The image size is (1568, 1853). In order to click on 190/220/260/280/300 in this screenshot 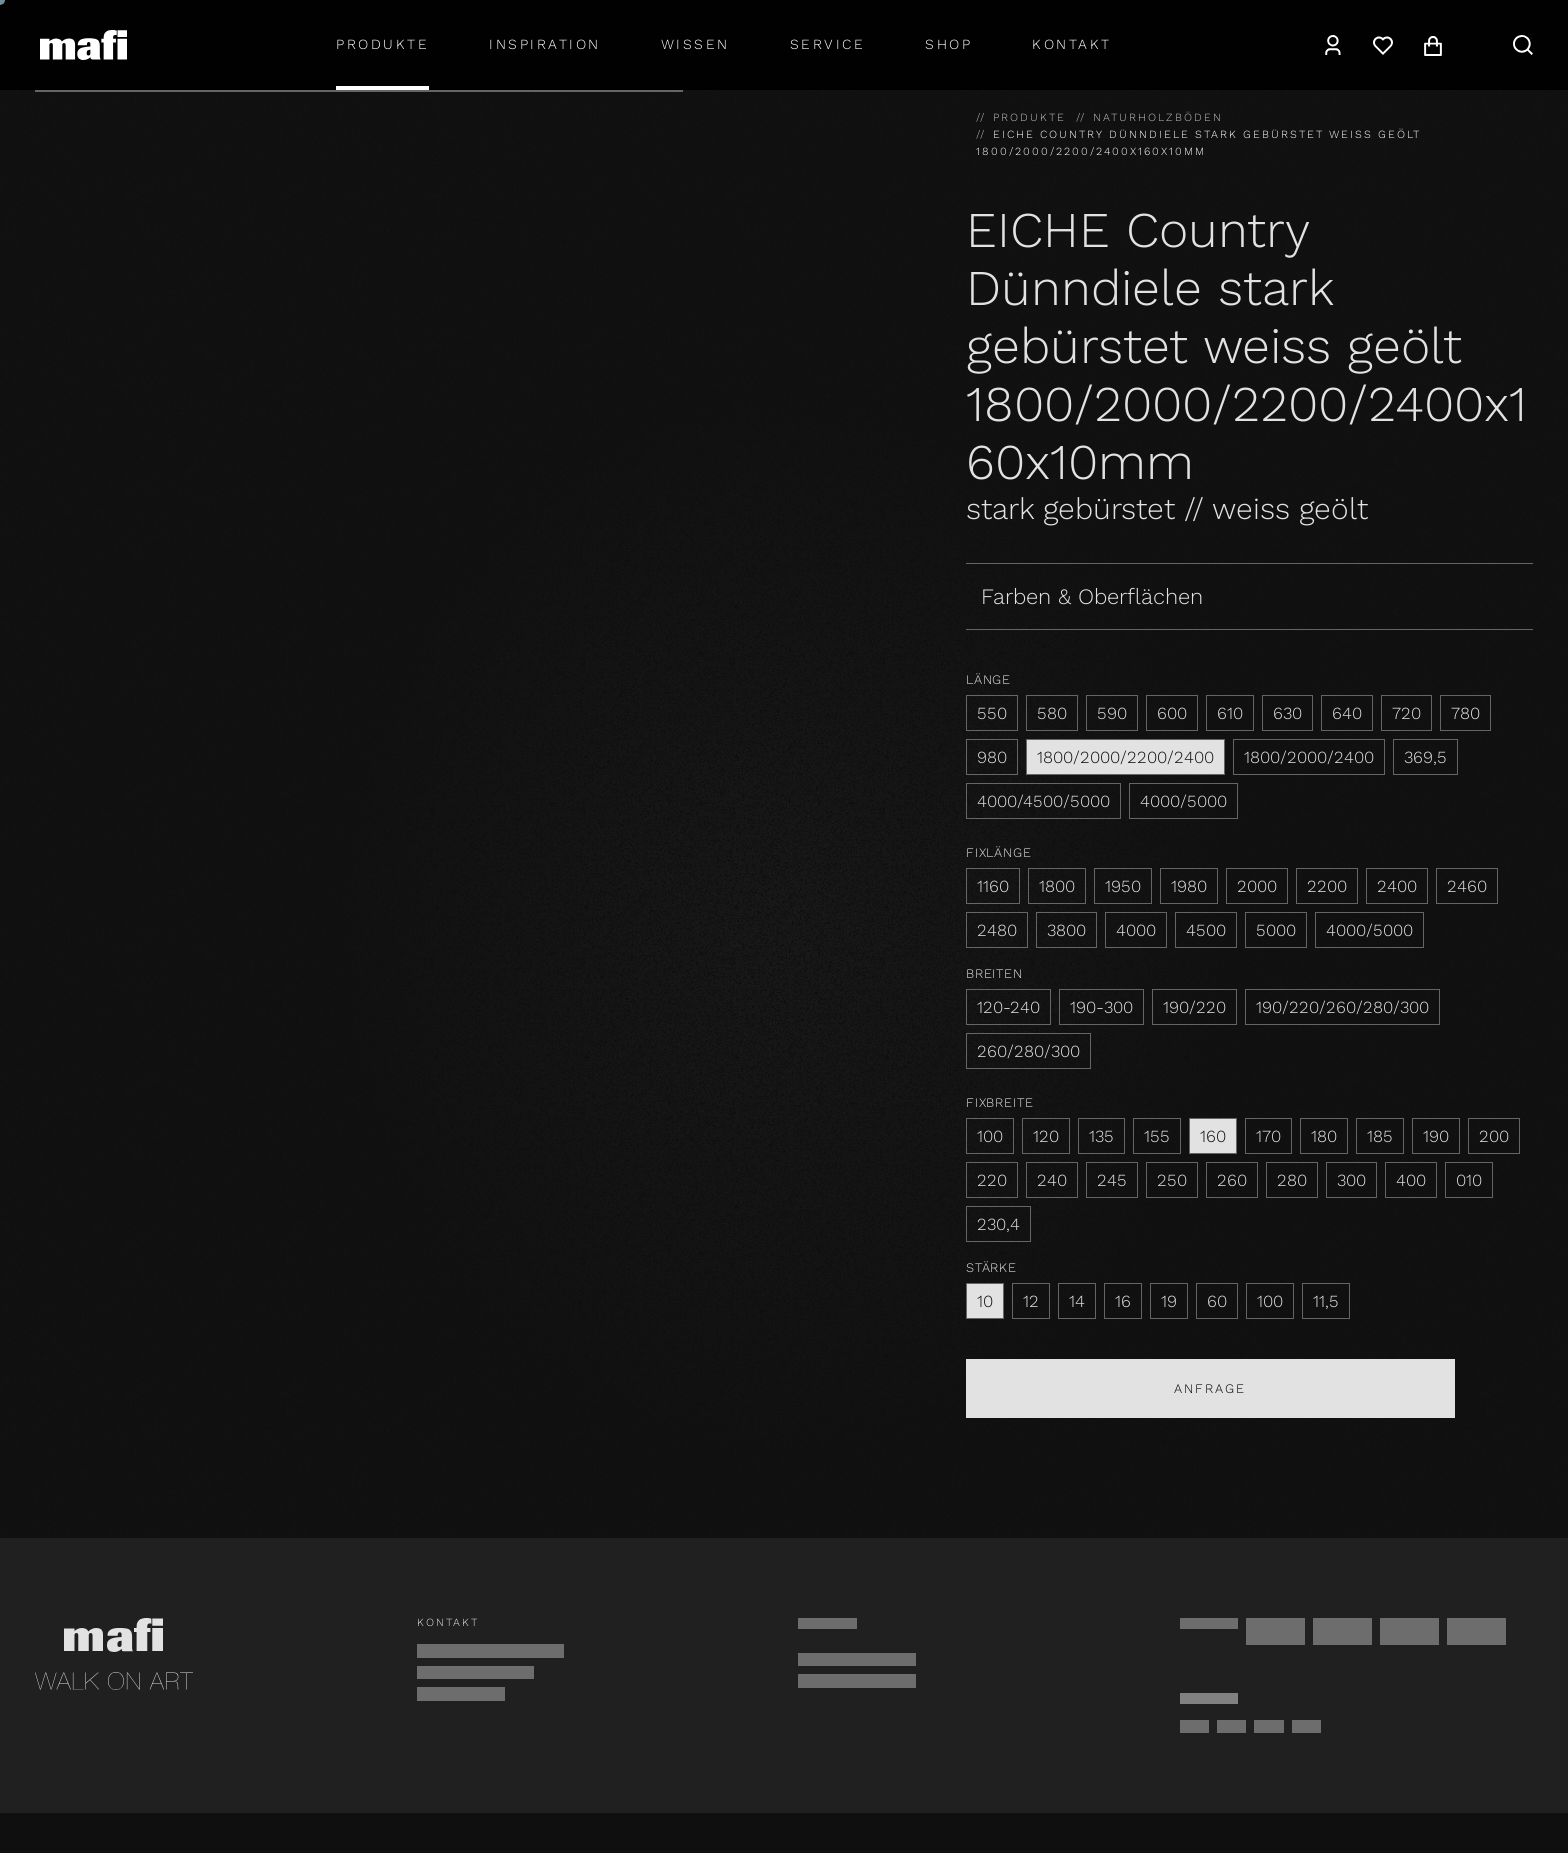, I will do `click(1342, 1007)`.